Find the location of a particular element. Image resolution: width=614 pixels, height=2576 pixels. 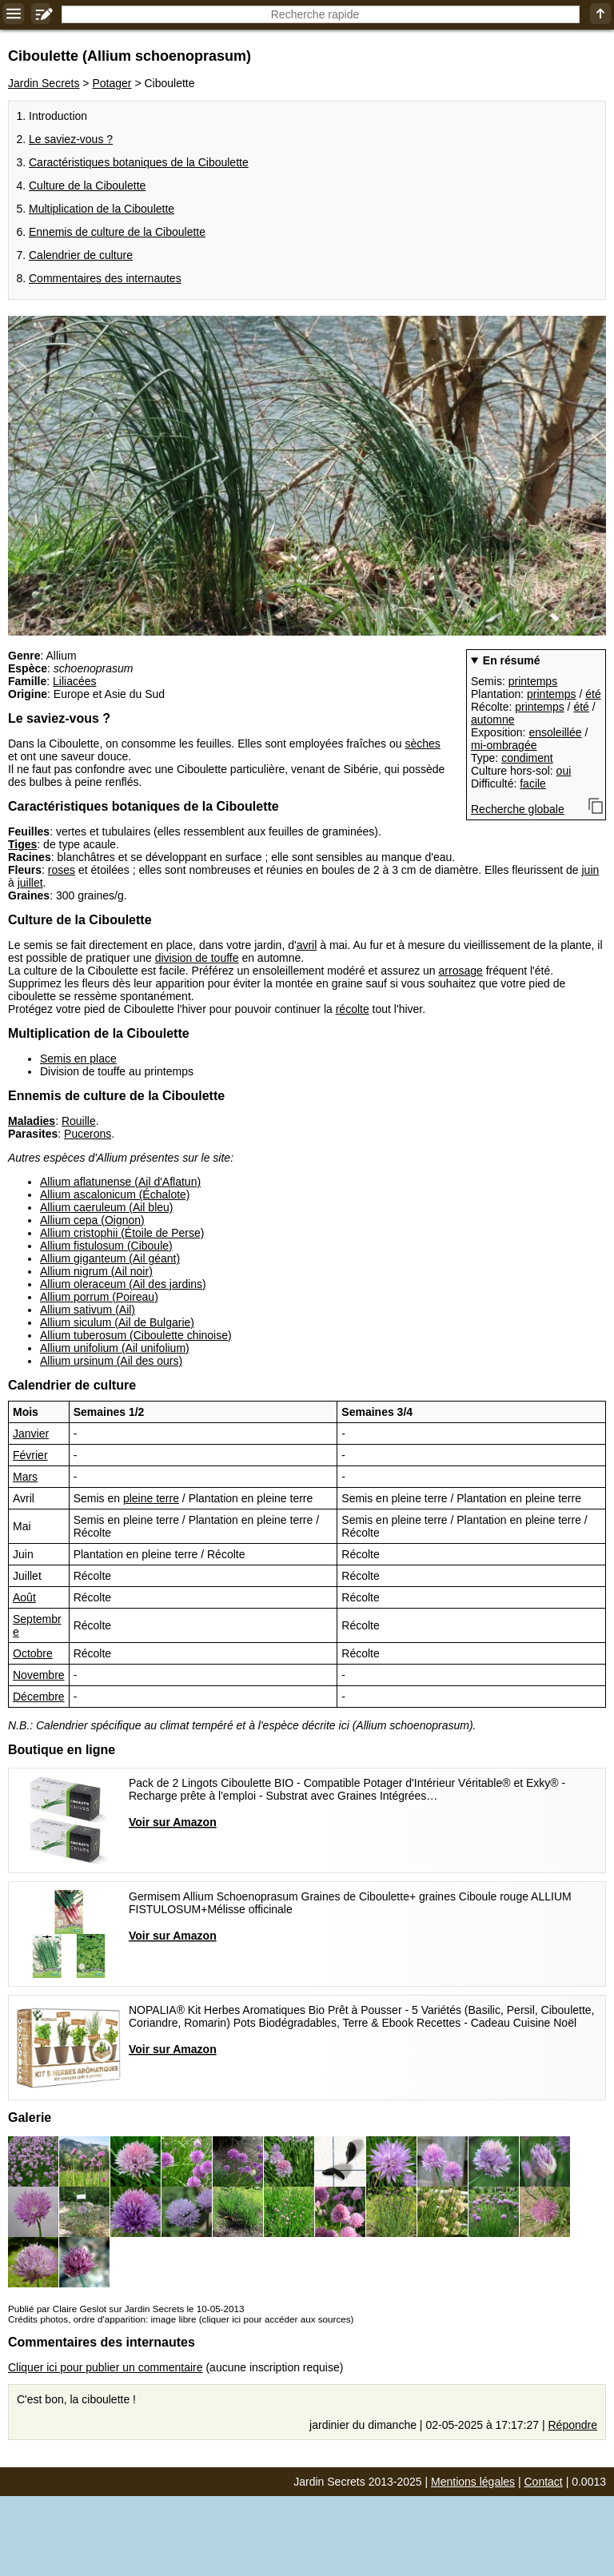

Potager is located at coordinates (111, 83).